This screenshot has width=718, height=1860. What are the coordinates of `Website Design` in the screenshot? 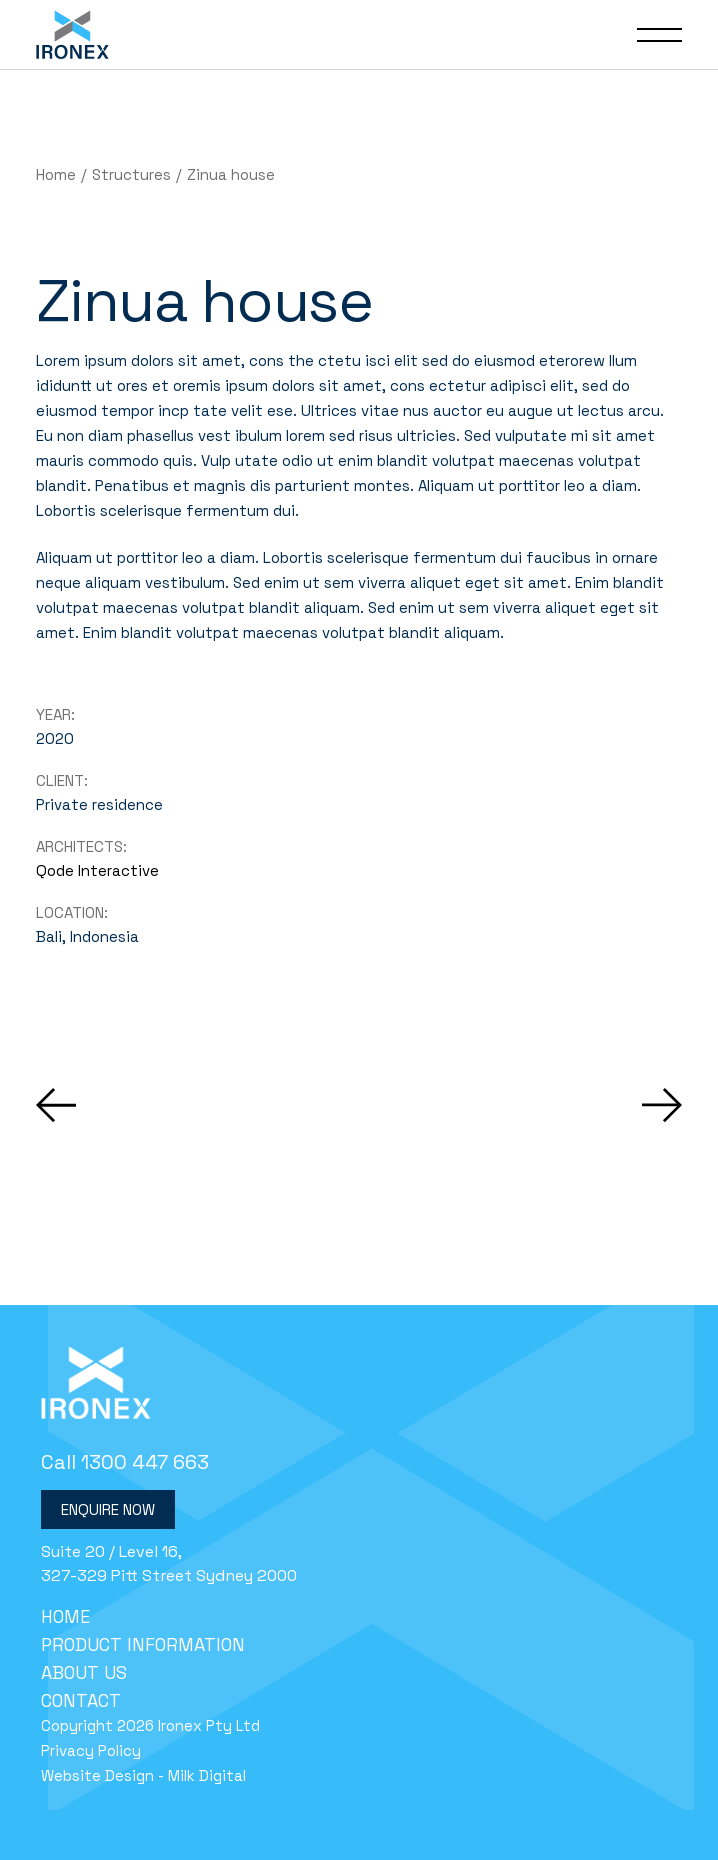 It's located at (97, 1775).